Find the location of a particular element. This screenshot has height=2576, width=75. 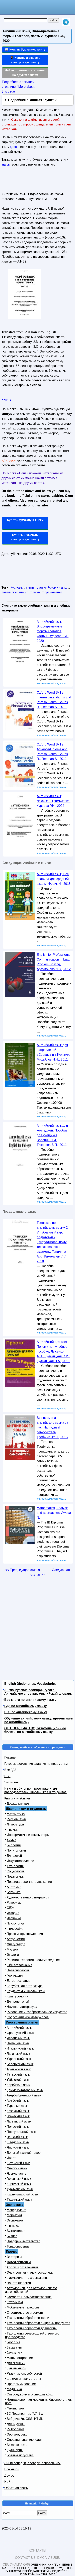

Подробнее о текущей странице / More about this page is located at coordinates (18, 86).